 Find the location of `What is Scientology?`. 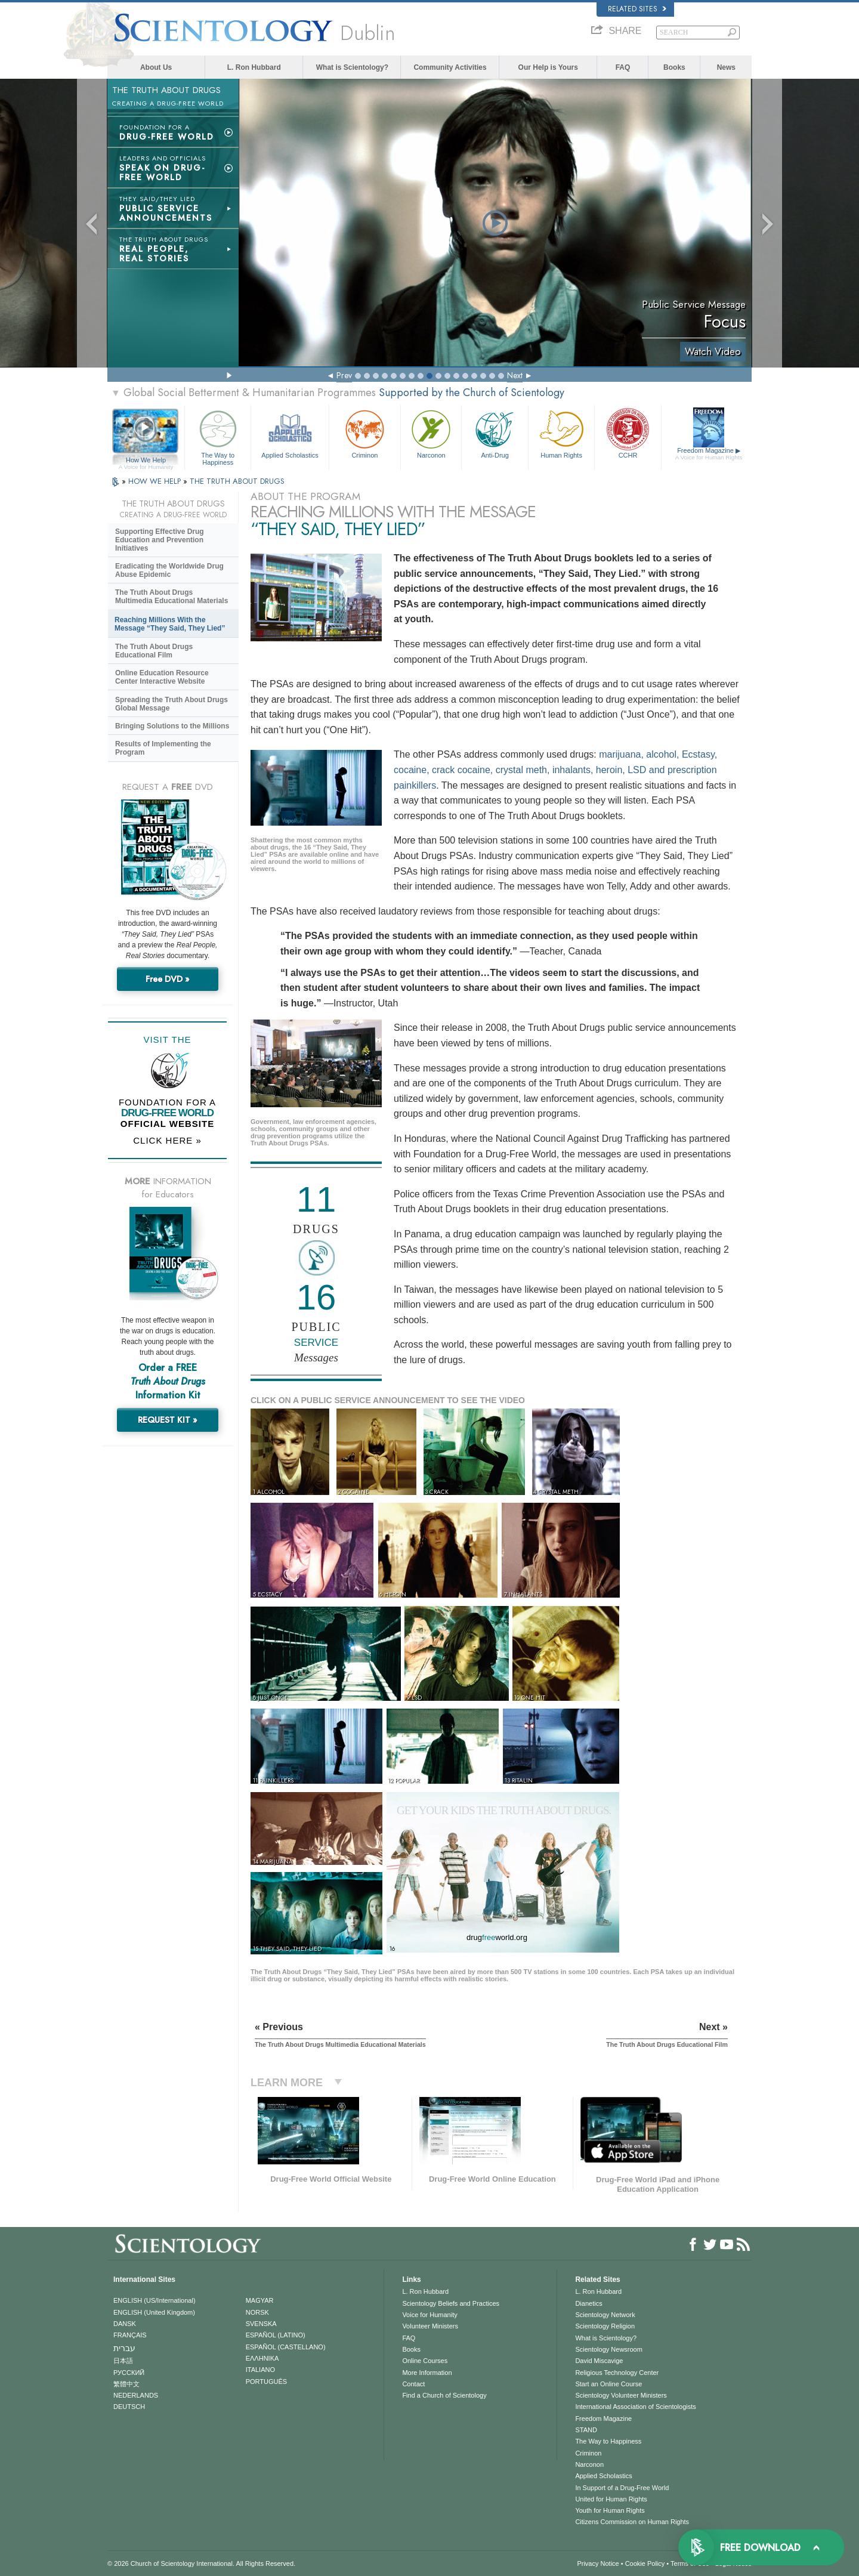

What is Scientology? is located at coordinates (352, 67).